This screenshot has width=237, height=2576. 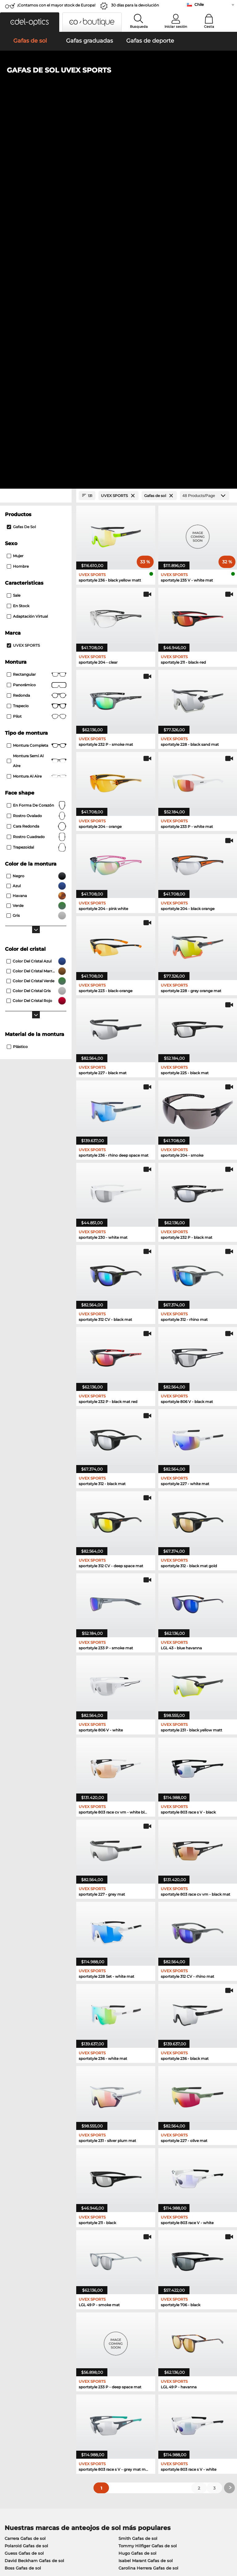 I want to click on Ayuda, so click(x=164, y=2402).